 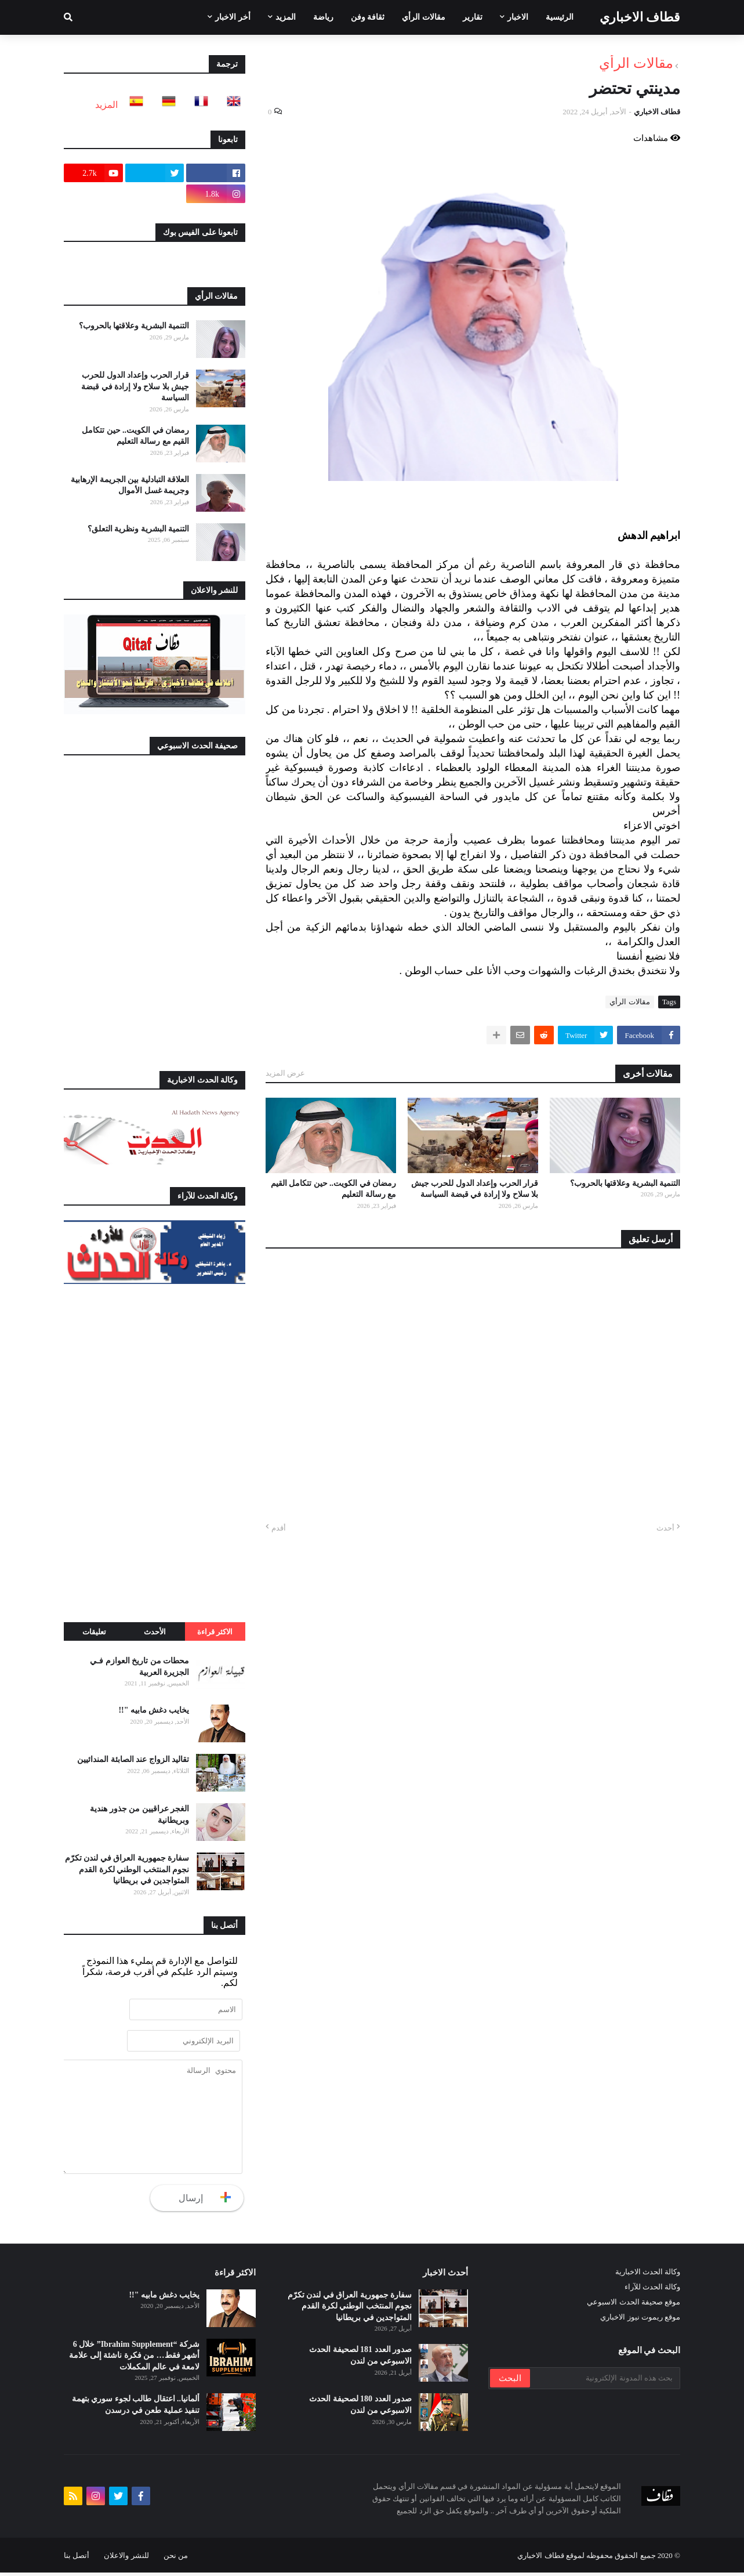 I want to click on [بحث هذه المدونة الإلكترونية], so click(x=604, y=2381).